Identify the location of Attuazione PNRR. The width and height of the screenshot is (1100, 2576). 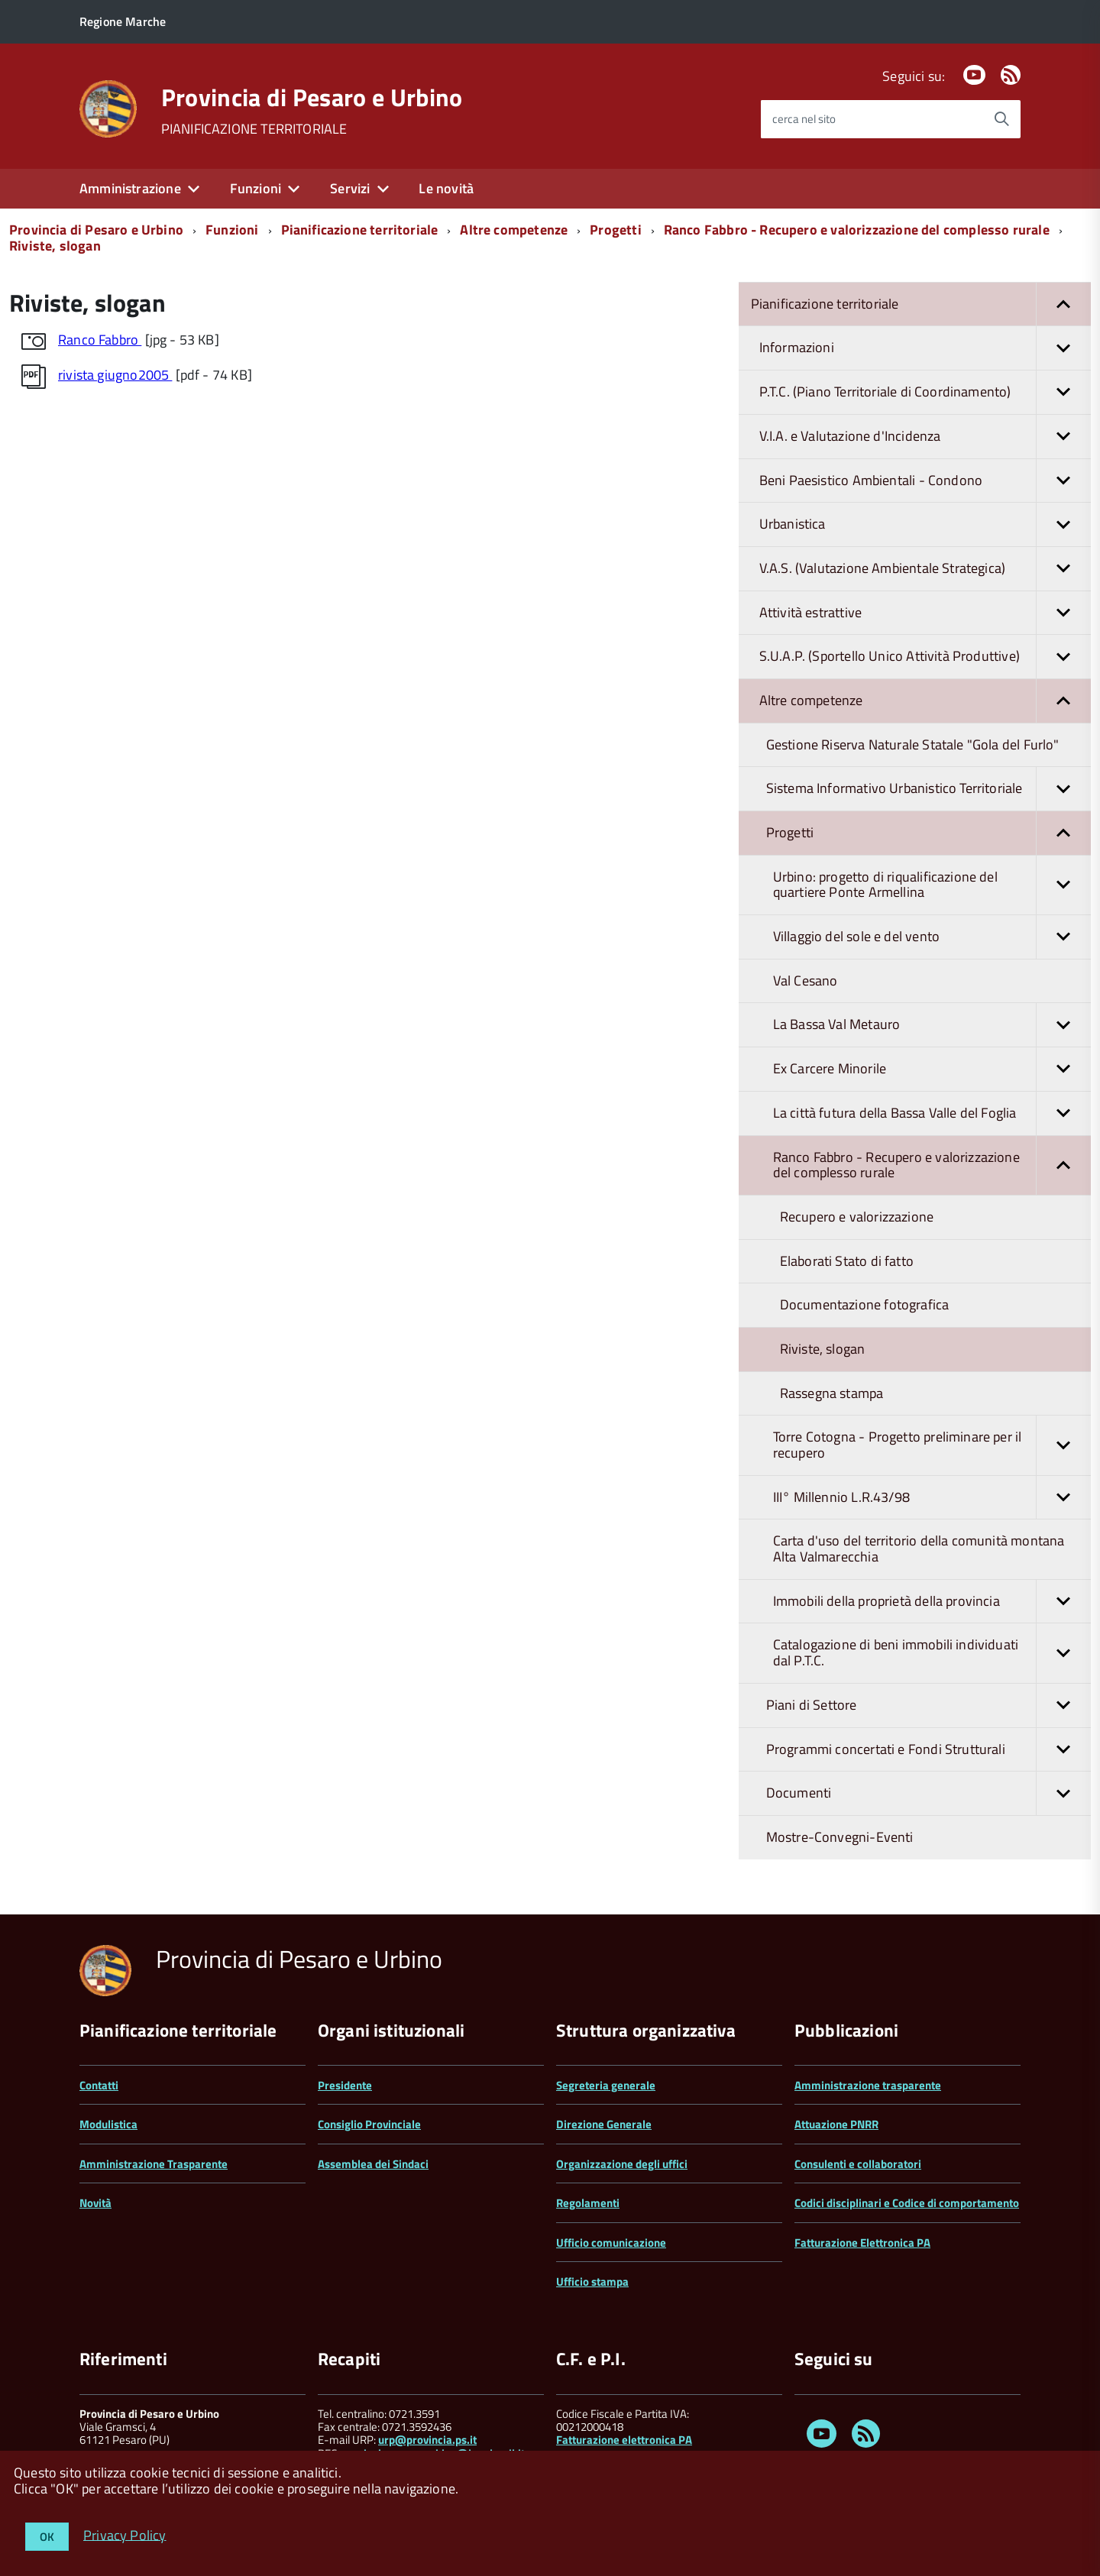
(836, 2124).